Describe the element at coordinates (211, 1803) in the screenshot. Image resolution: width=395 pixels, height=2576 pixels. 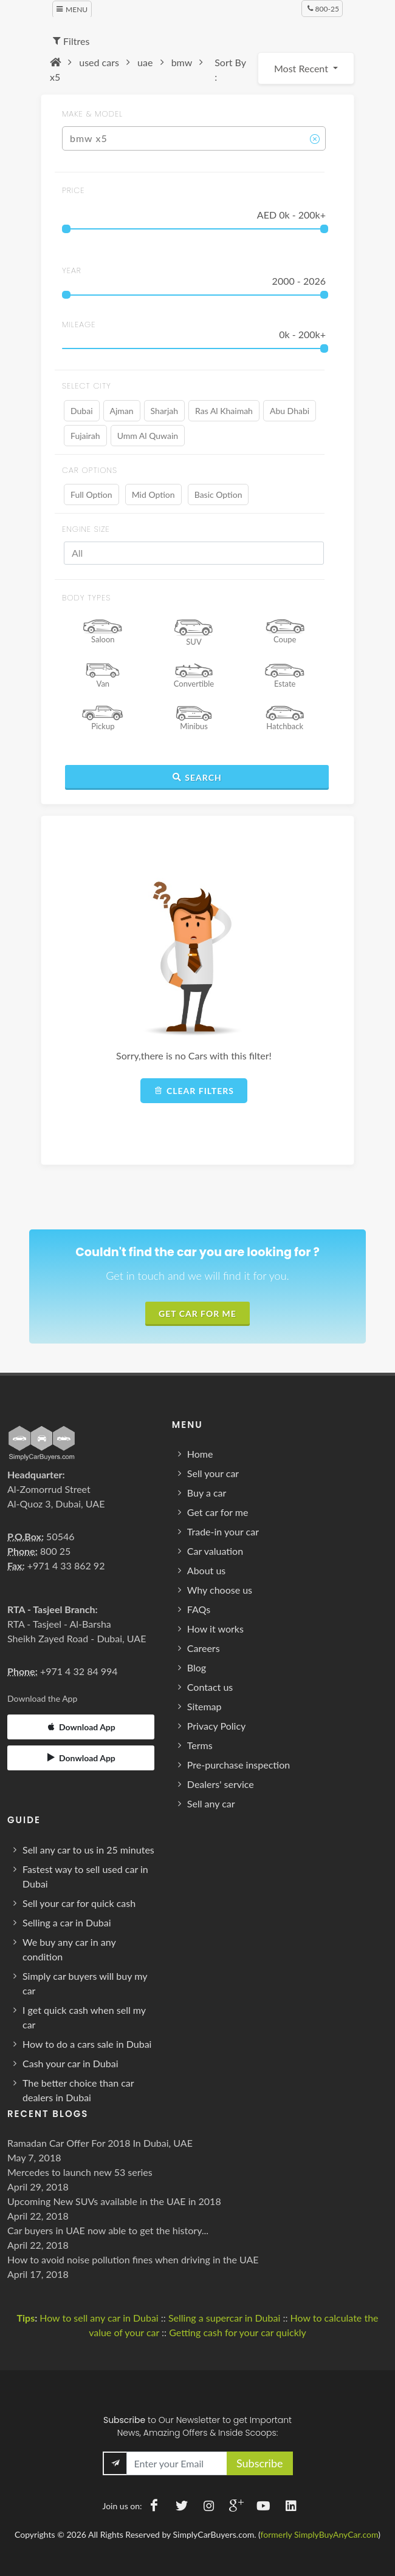
I see `Sell any car` at that location.